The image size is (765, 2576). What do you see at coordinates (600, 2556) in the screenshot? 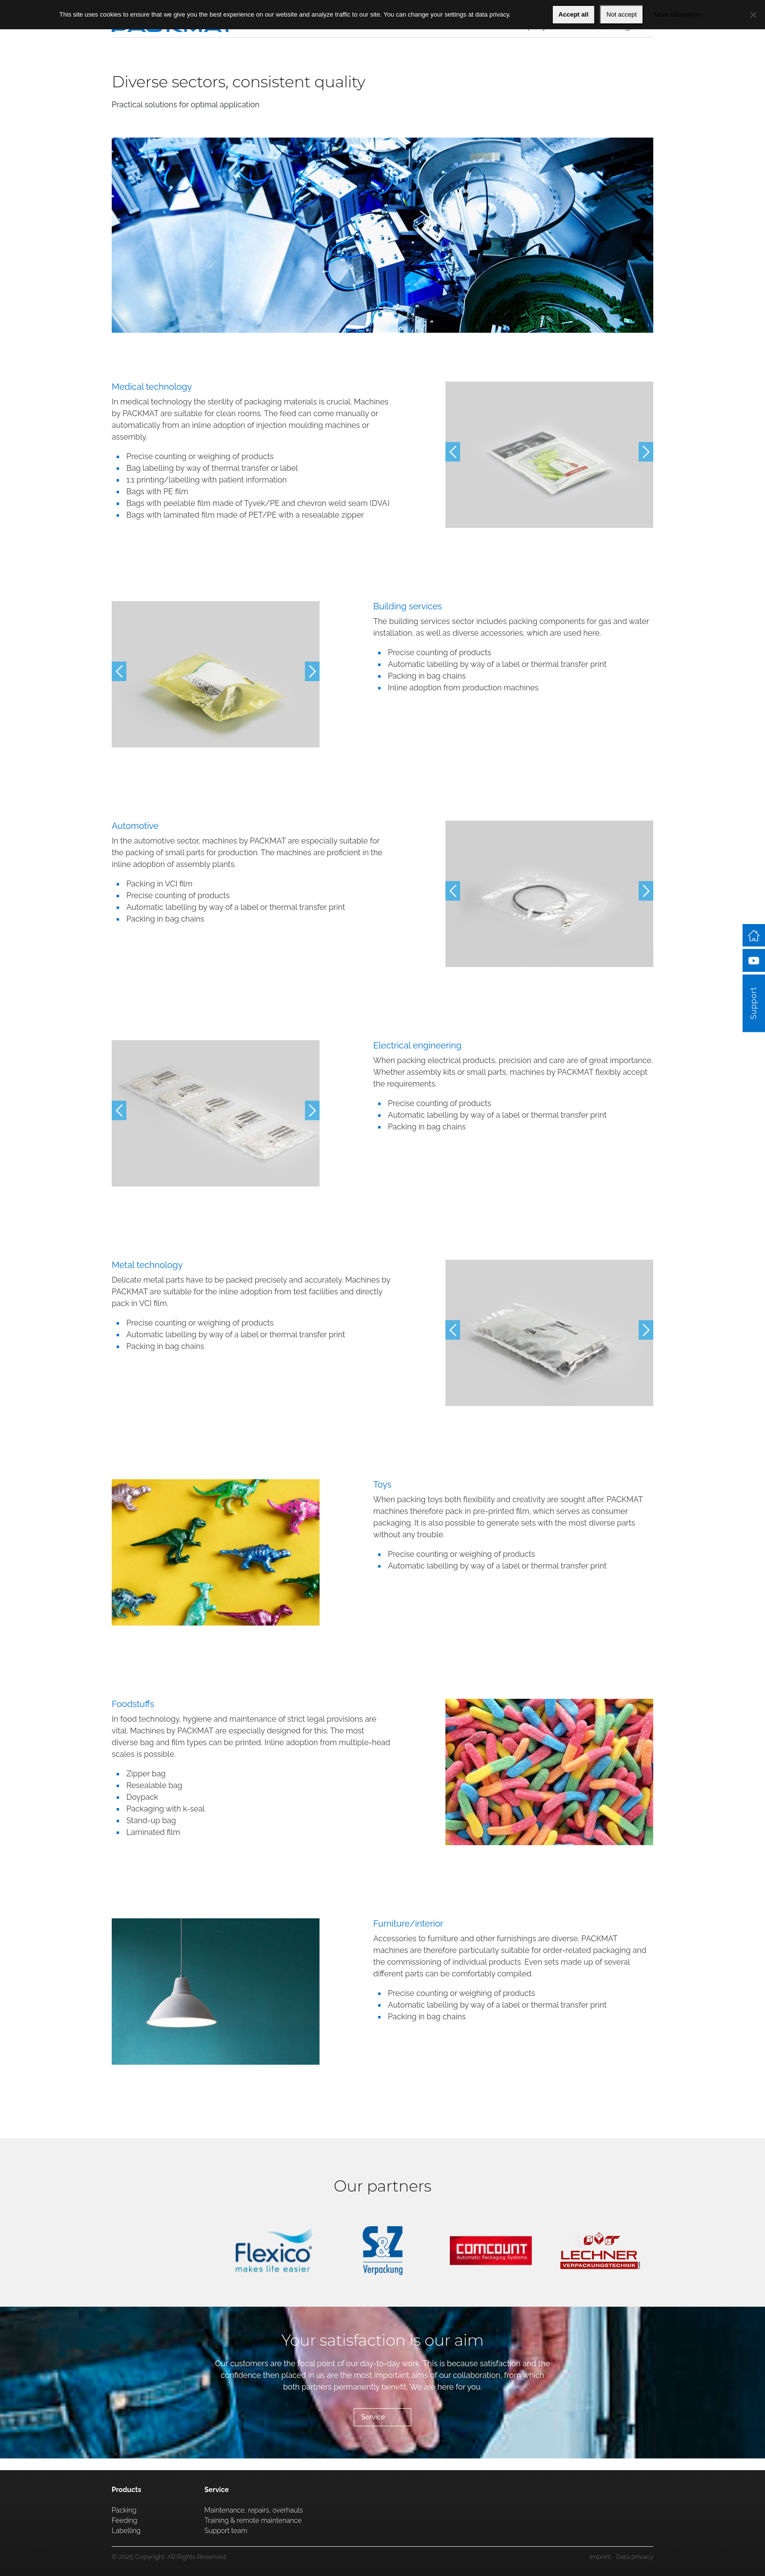
I see `Imprint` at bounding box center [600, 2556].